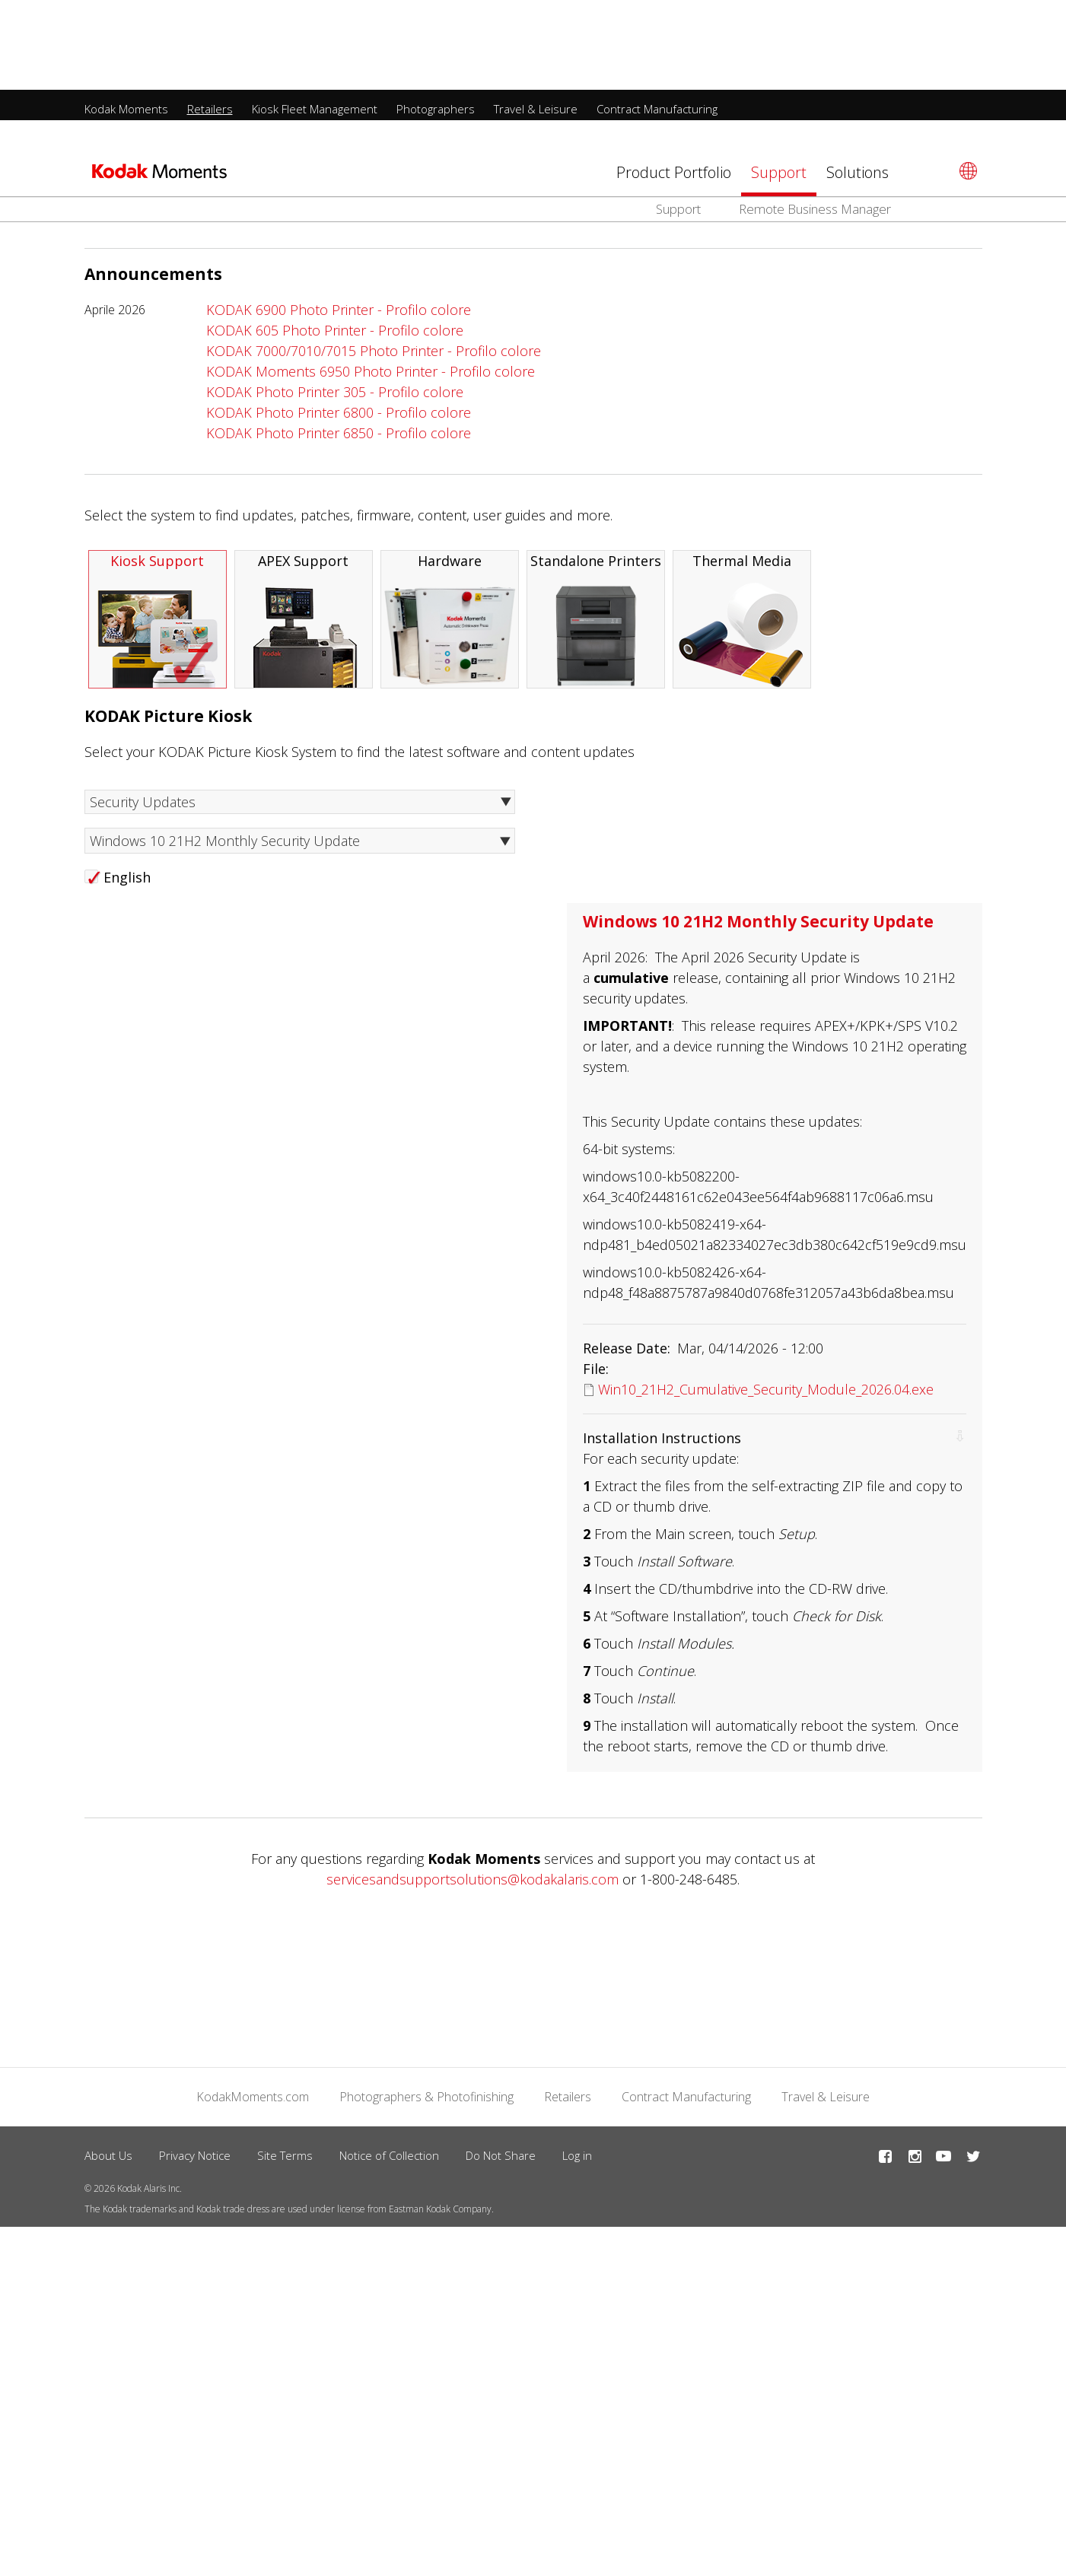 The width and height of the screenshot is (1066, 2576). I want to click on Photographers & Photofinishing, so click(426, 2102).